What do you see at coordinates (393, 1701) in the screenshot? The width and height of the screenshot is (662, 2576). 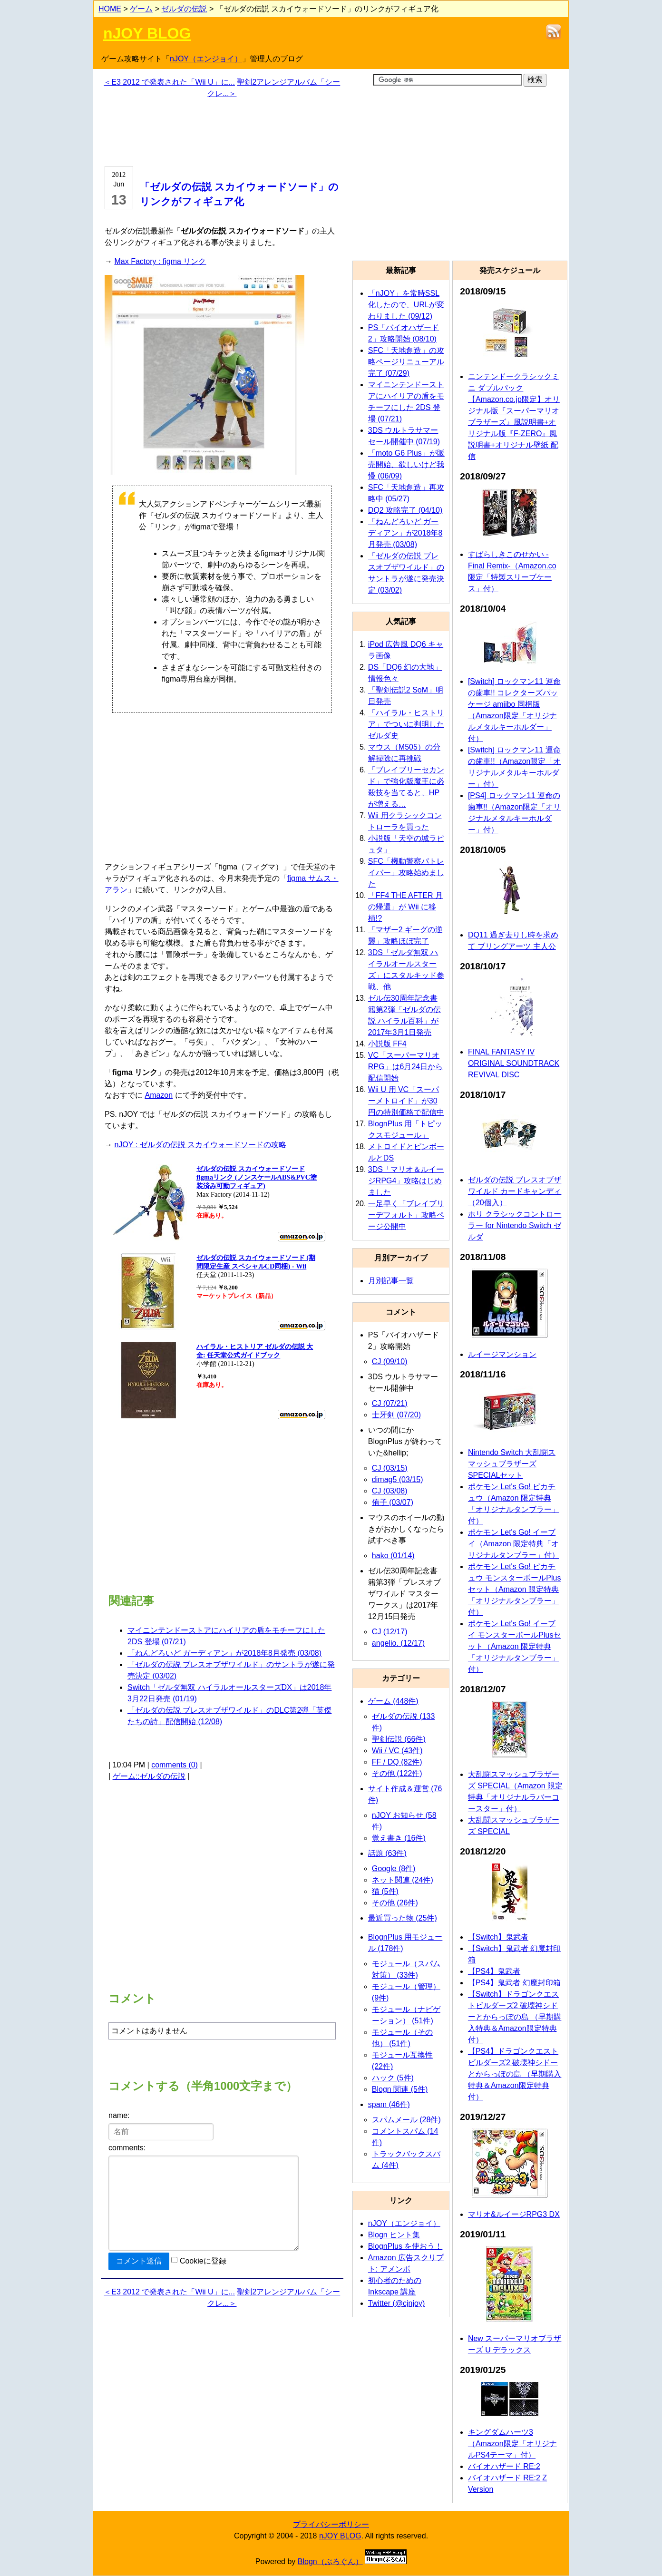 I see `ゲーム (448件)` at bounding box center [393, 1701].